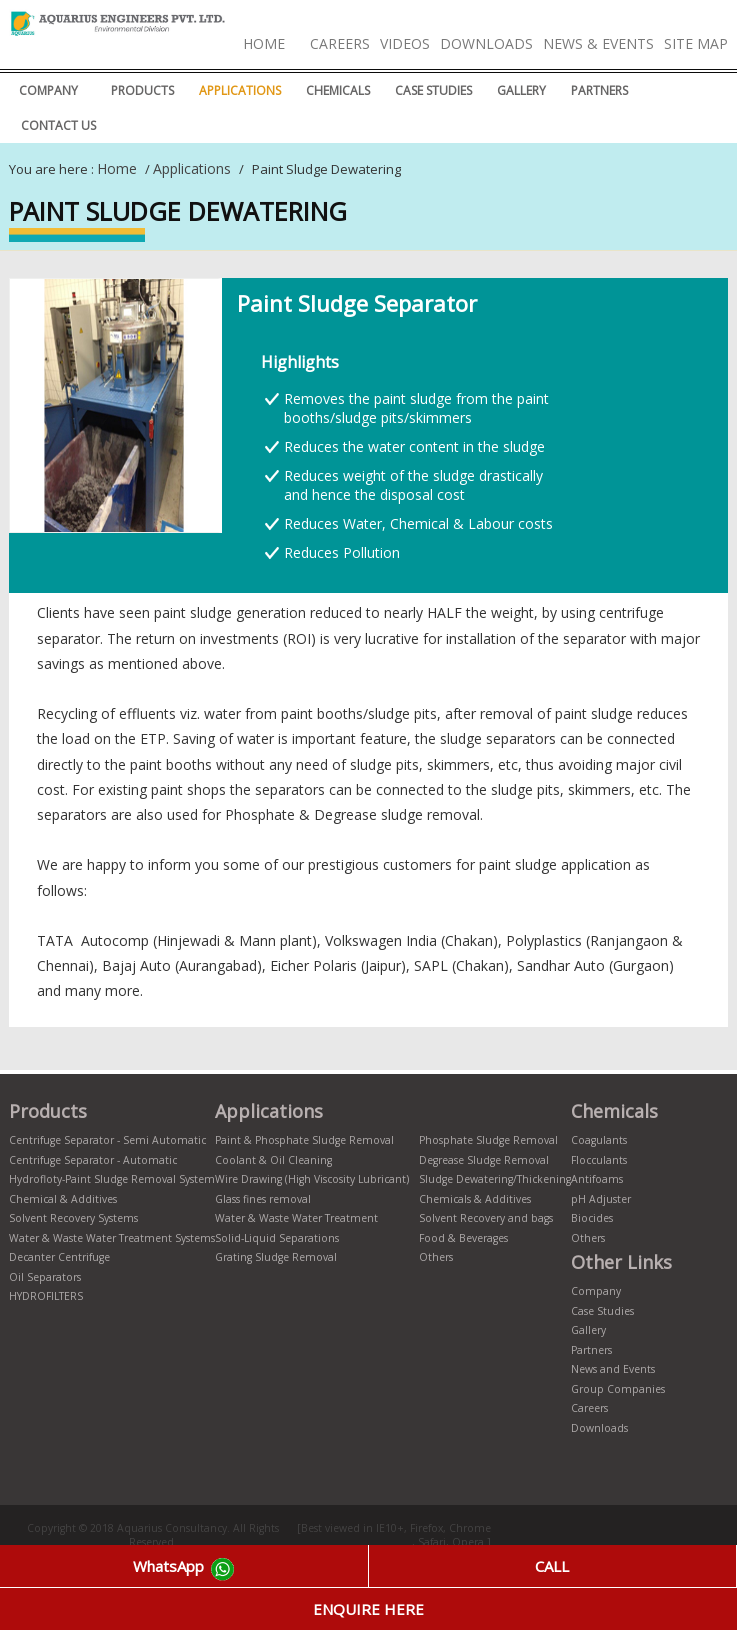 The height and width of the screenshot is (1630, 737). What do you see at coordinates (264, 43) in the screenshot?
I see `Home` at bounding box center [264, 43].